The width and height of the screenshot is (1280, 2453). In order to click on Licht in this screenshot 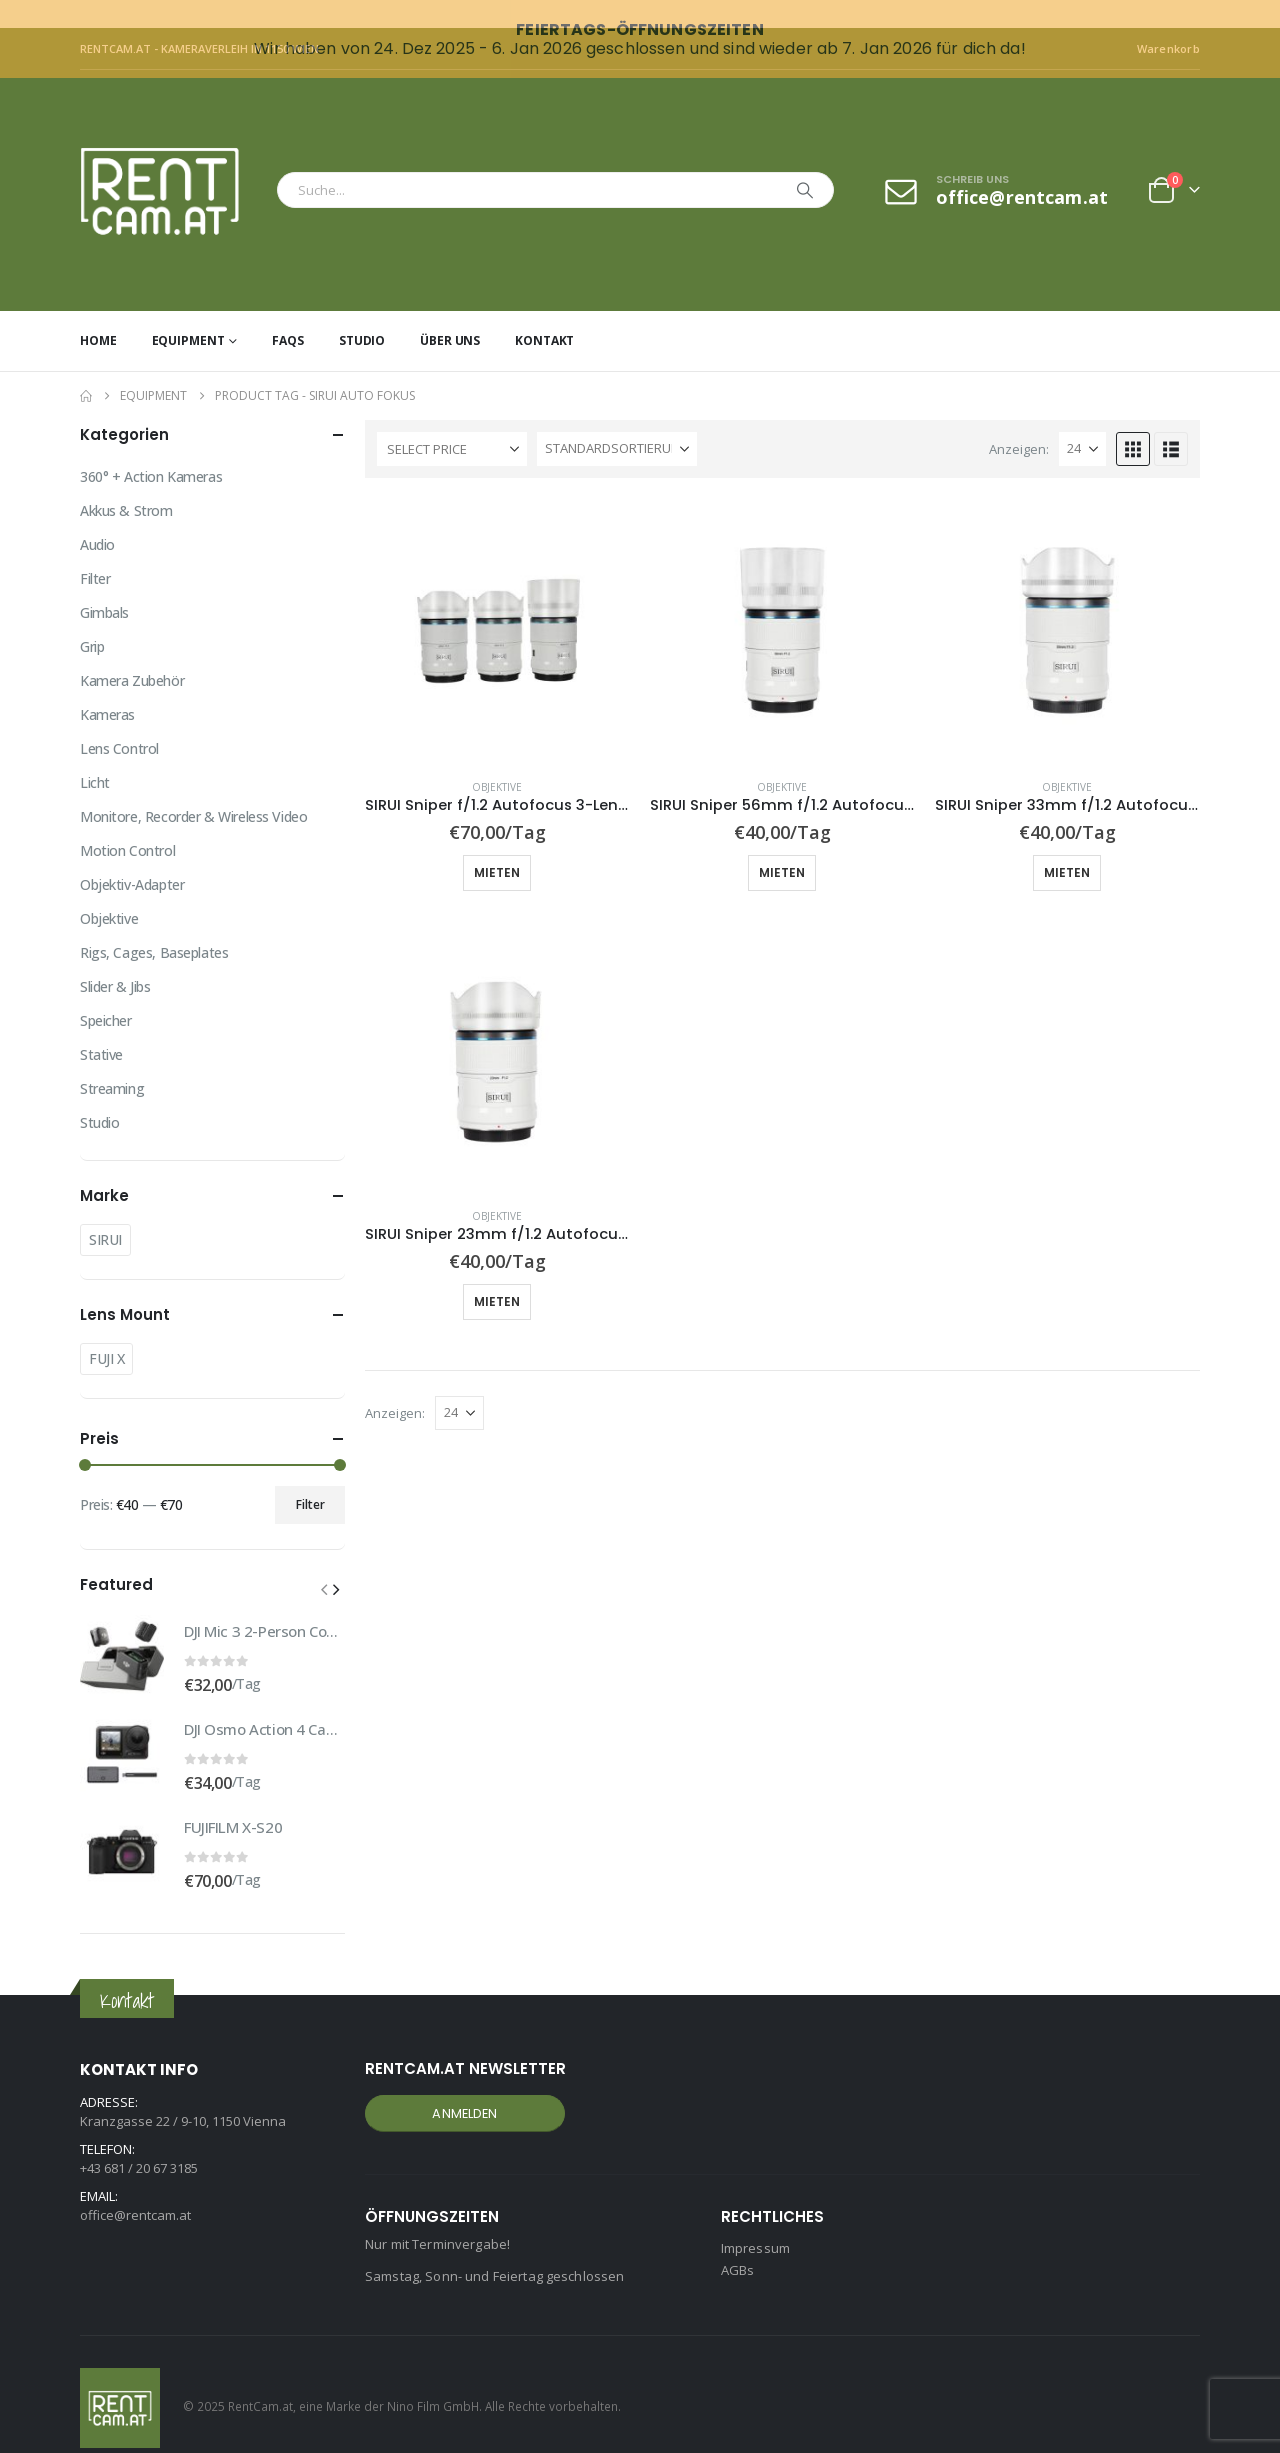, I will do `click(95, 754)`.